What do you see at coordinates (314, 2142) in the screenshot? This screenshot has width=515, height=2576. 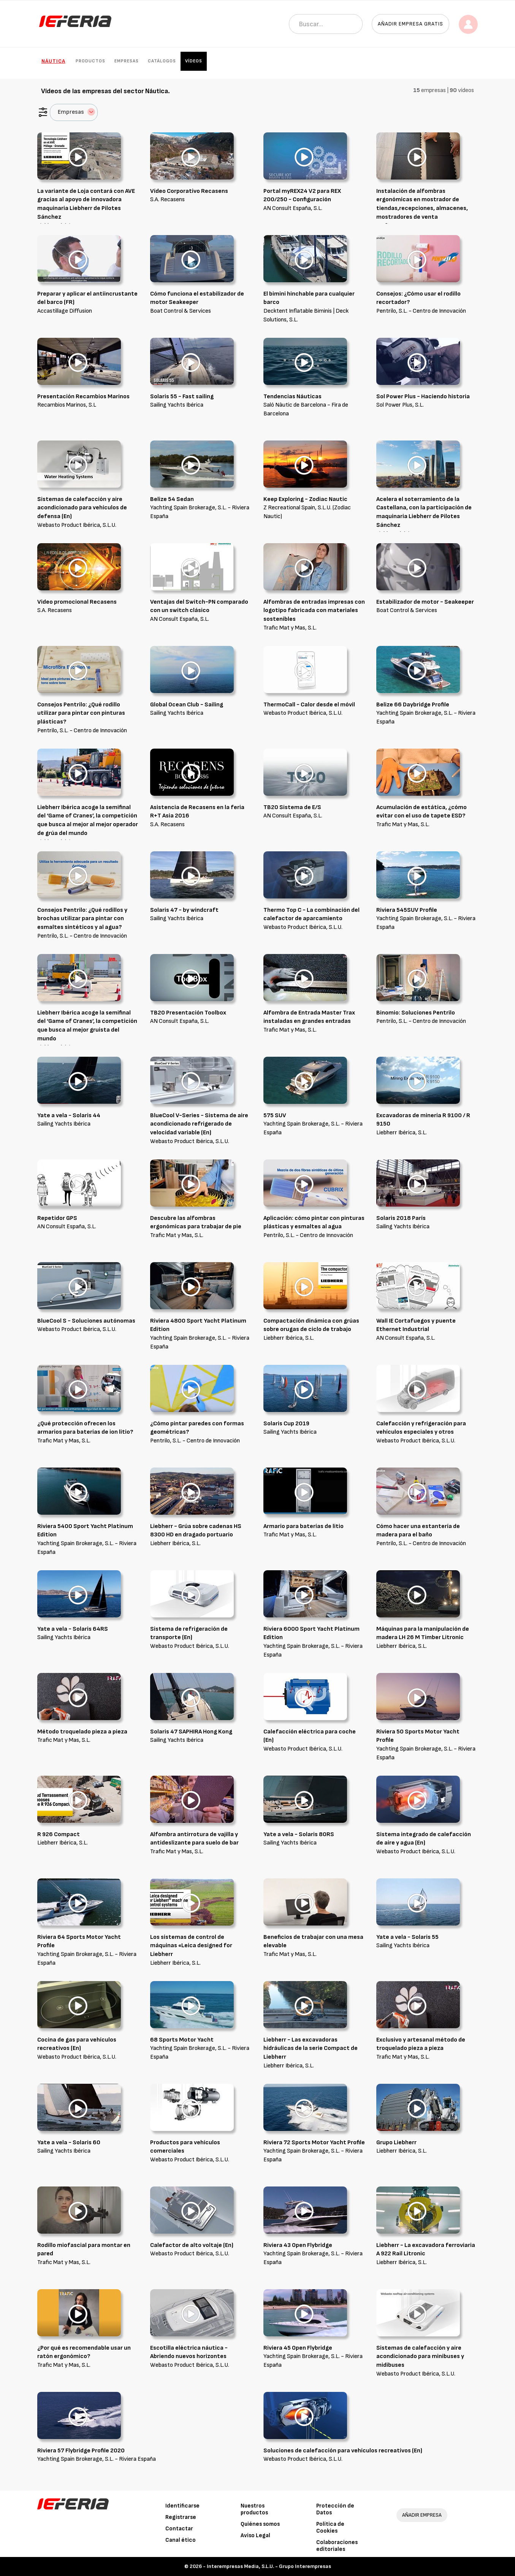 I see `Riviera 72 Sports Motor Yacht Profile` at bounding box center [314, 2142].